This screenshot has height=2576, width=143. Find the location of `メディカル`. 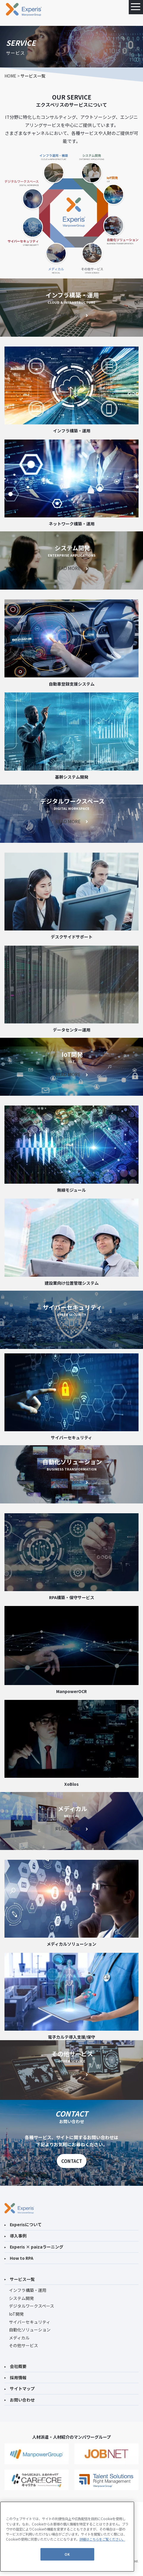

メディカル is located at coordinates (19, 2338).